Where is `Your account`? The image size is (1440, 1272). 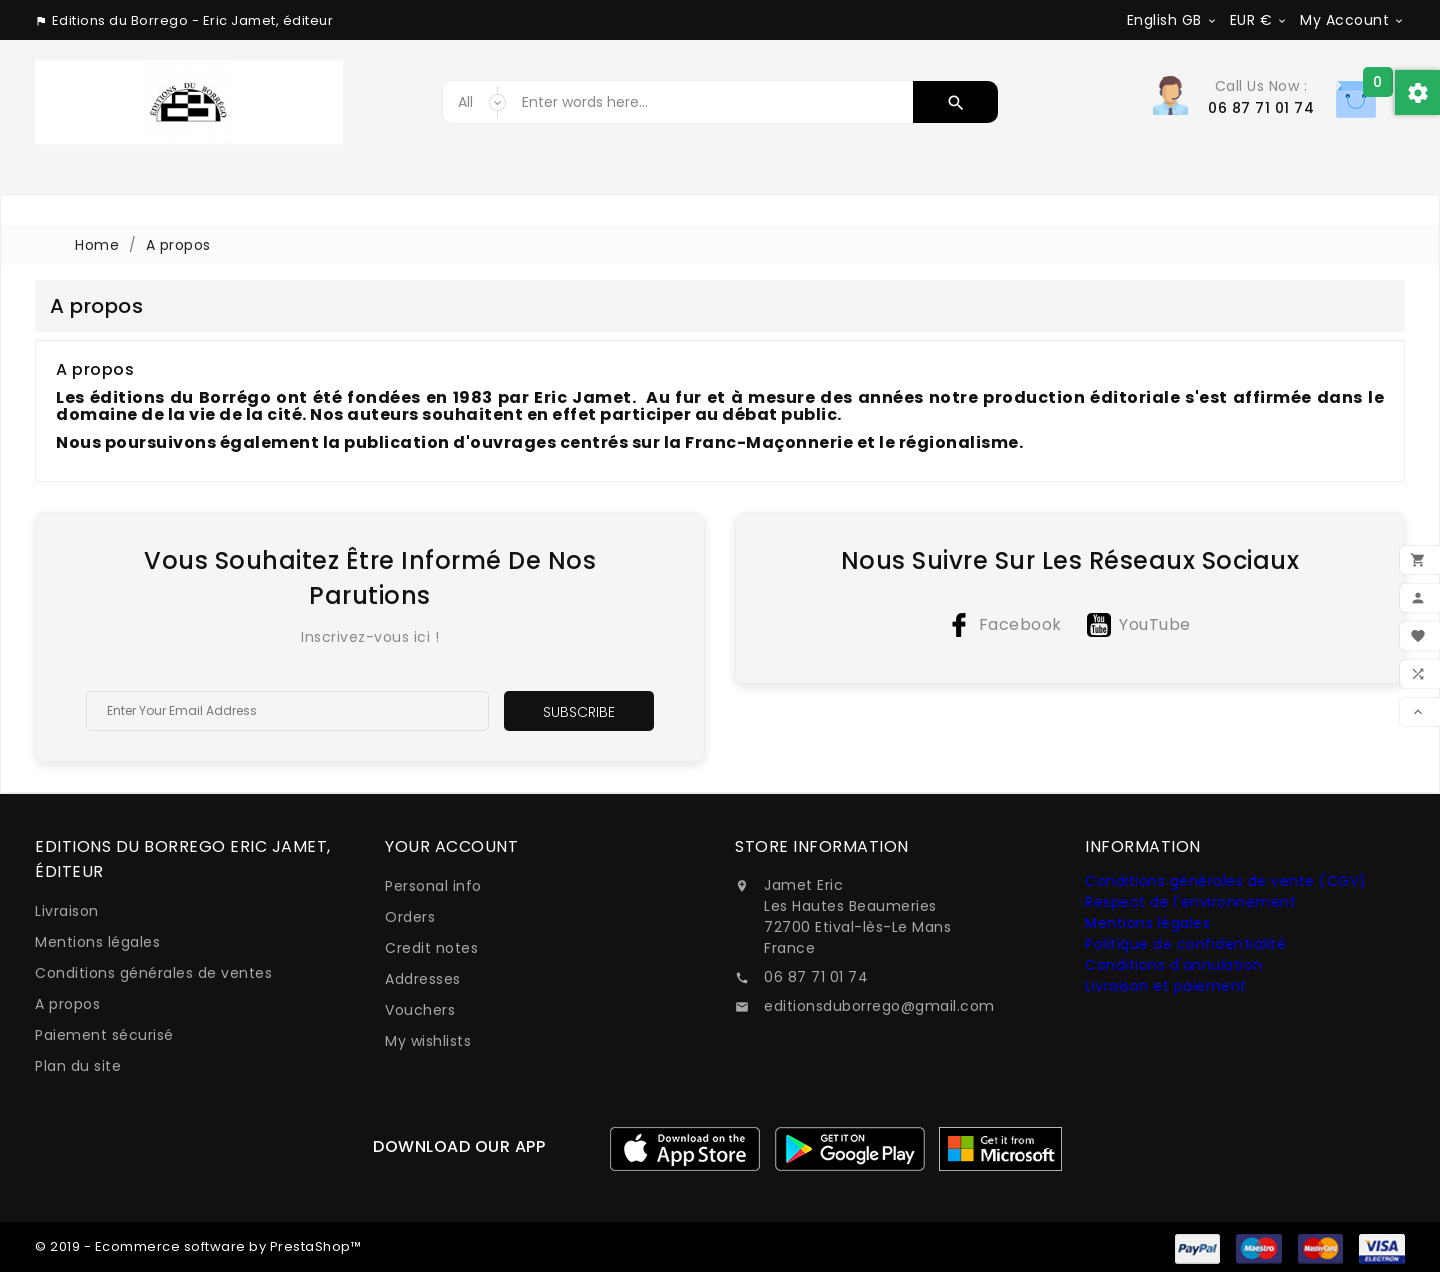
Your account is located at coordinates (451, 846).